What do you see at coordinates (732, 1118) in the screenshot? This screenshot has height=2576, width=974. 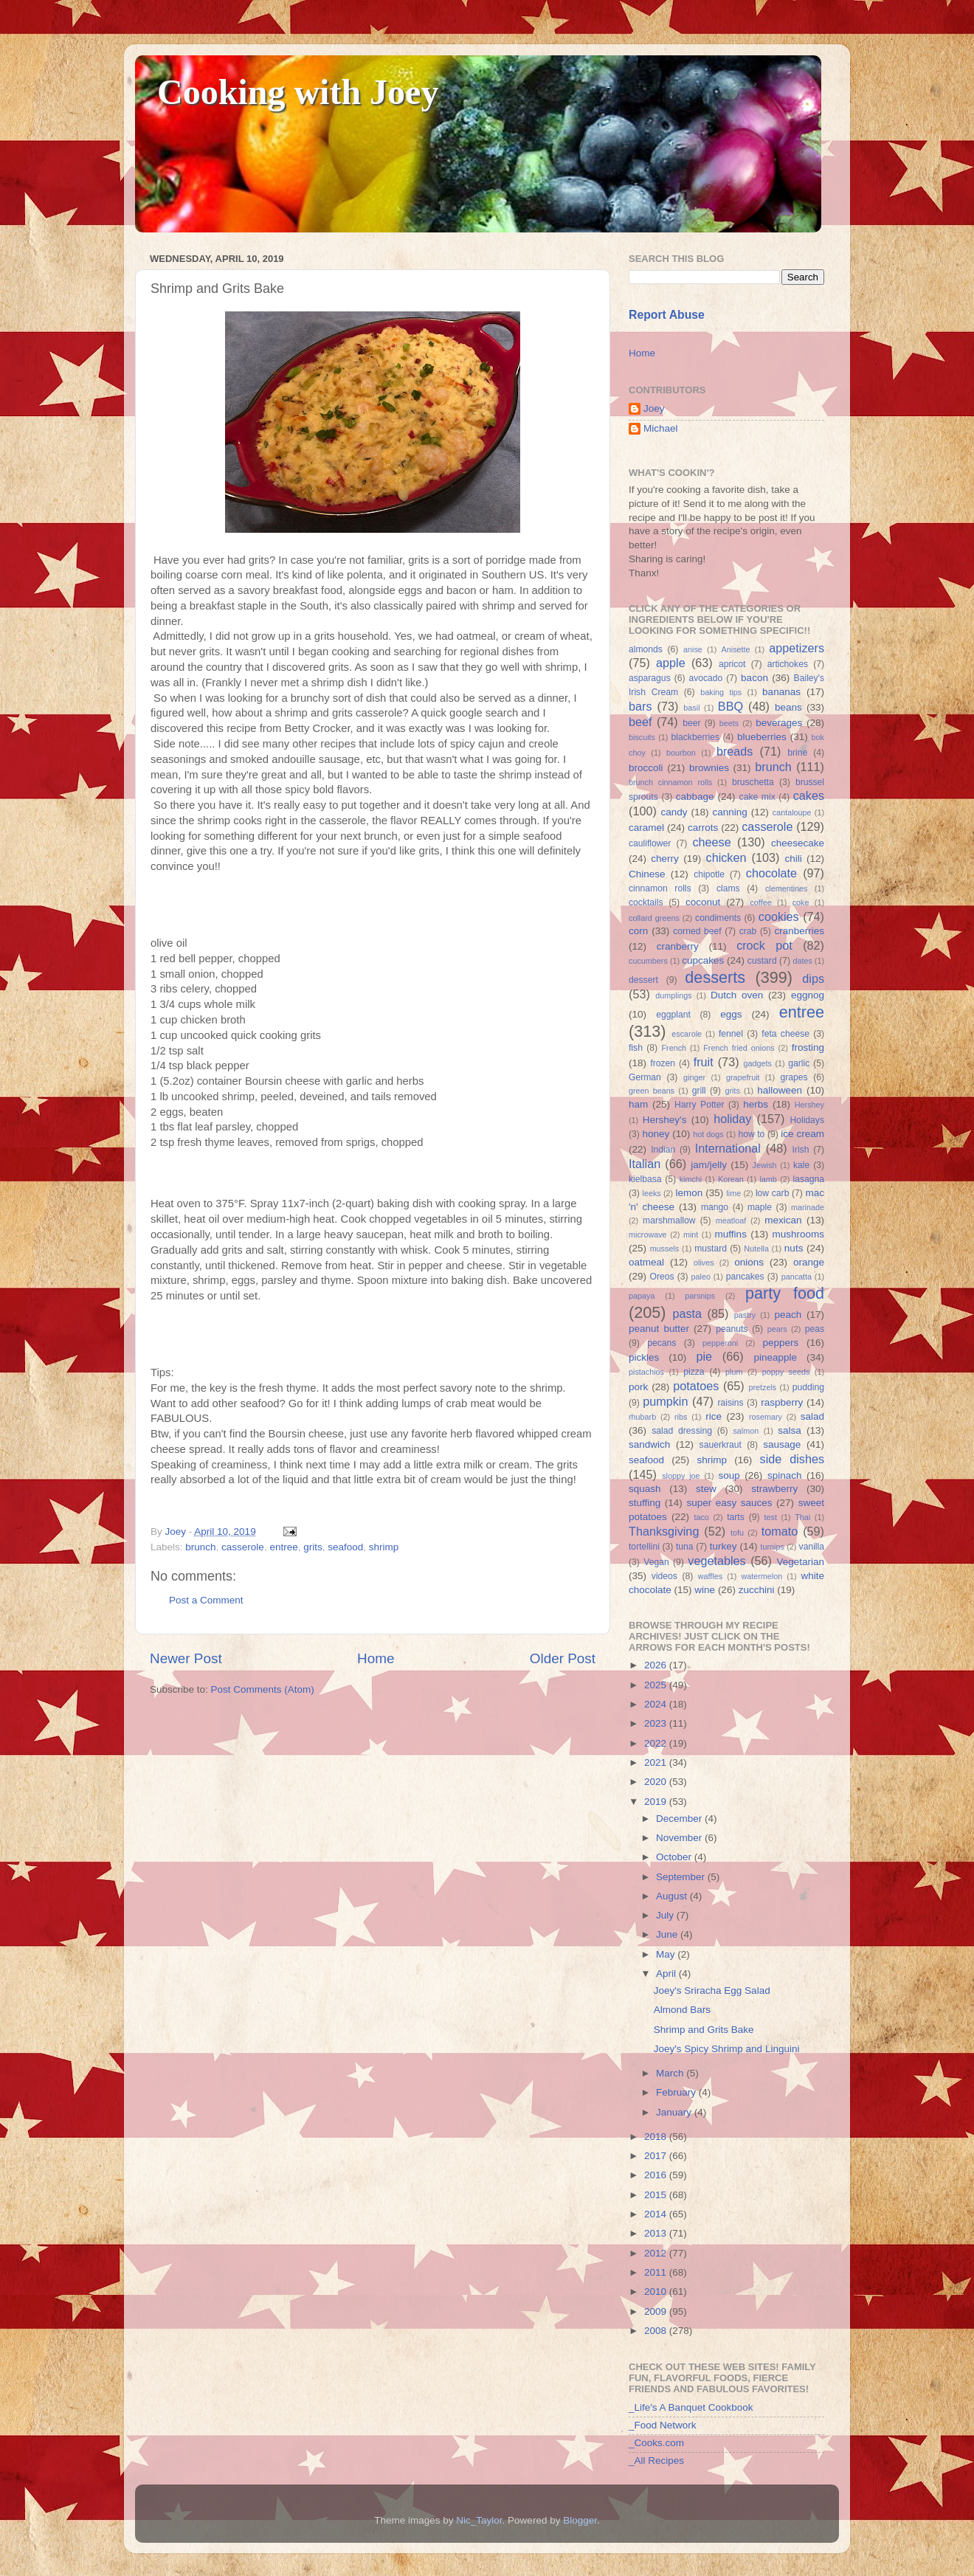 I see `holiday` at bounding box center [732, 1118].